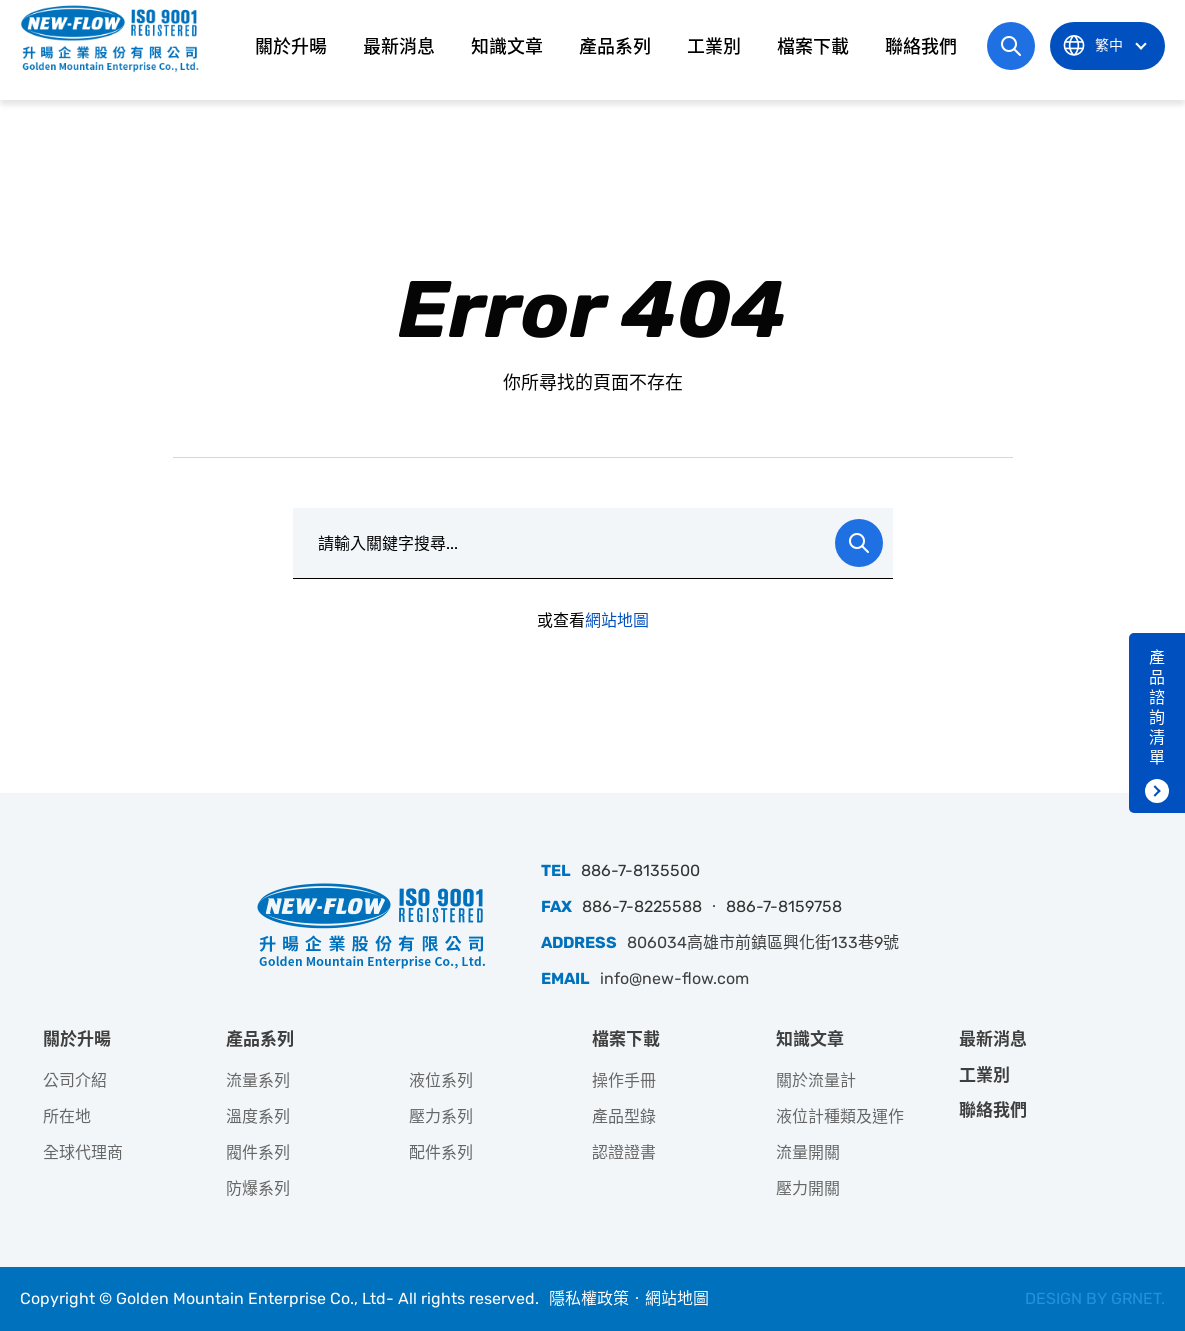 The width and height of the screenshot is (1185, 1331). What do you see at coordinates (808, 1152) in the screenshot?
I see `流量開關` at bounding box center [808, 1152].